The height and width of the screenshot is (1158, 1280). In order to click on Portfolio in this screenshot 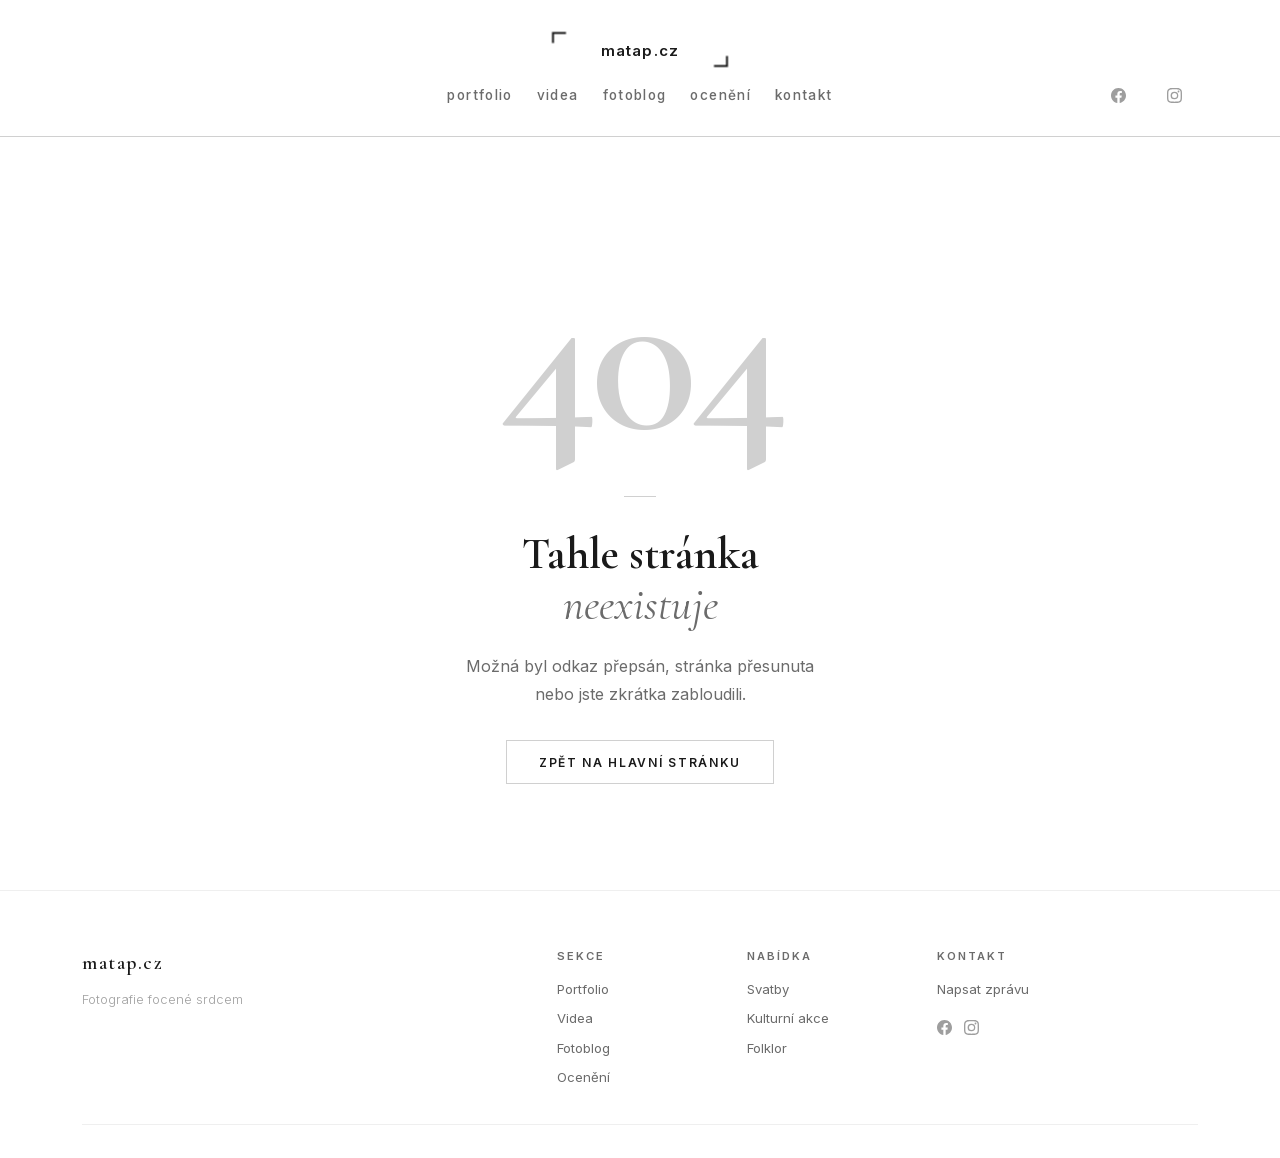, I will do `click(583, 989)`.